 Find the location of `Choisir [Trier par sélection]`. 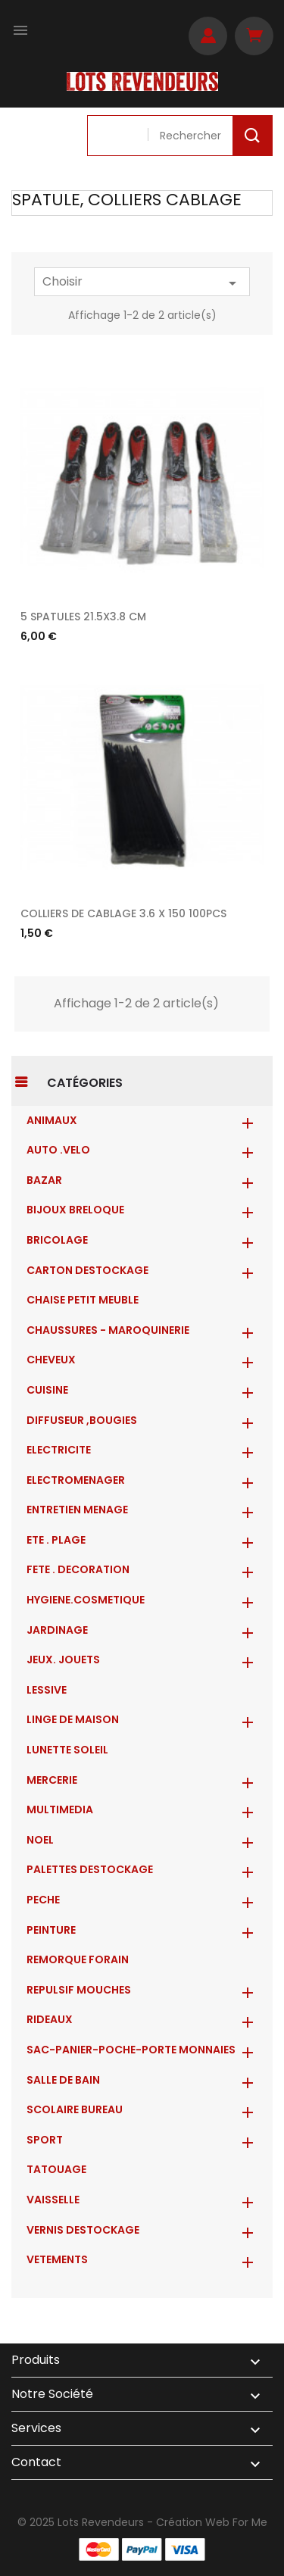

Choisir [Trier par sélection] is located at coordinates (142, 282).